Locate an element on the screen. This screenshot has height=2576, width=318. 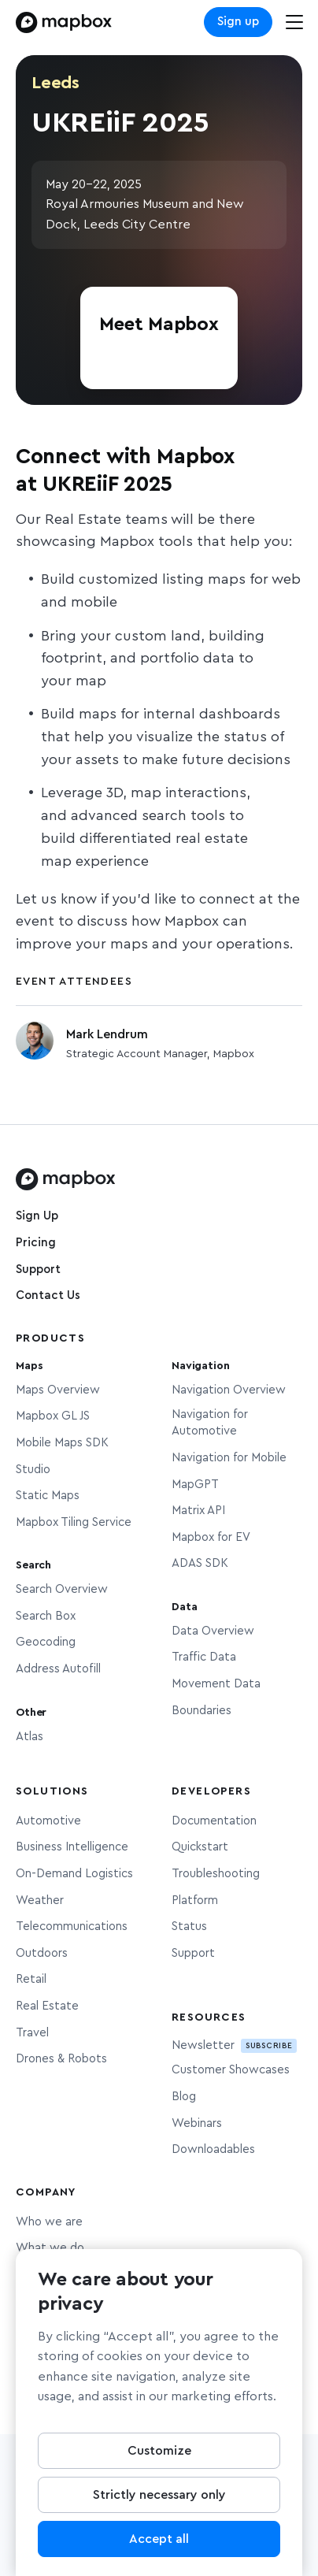
Studio is located at coordinates (33, 1469).